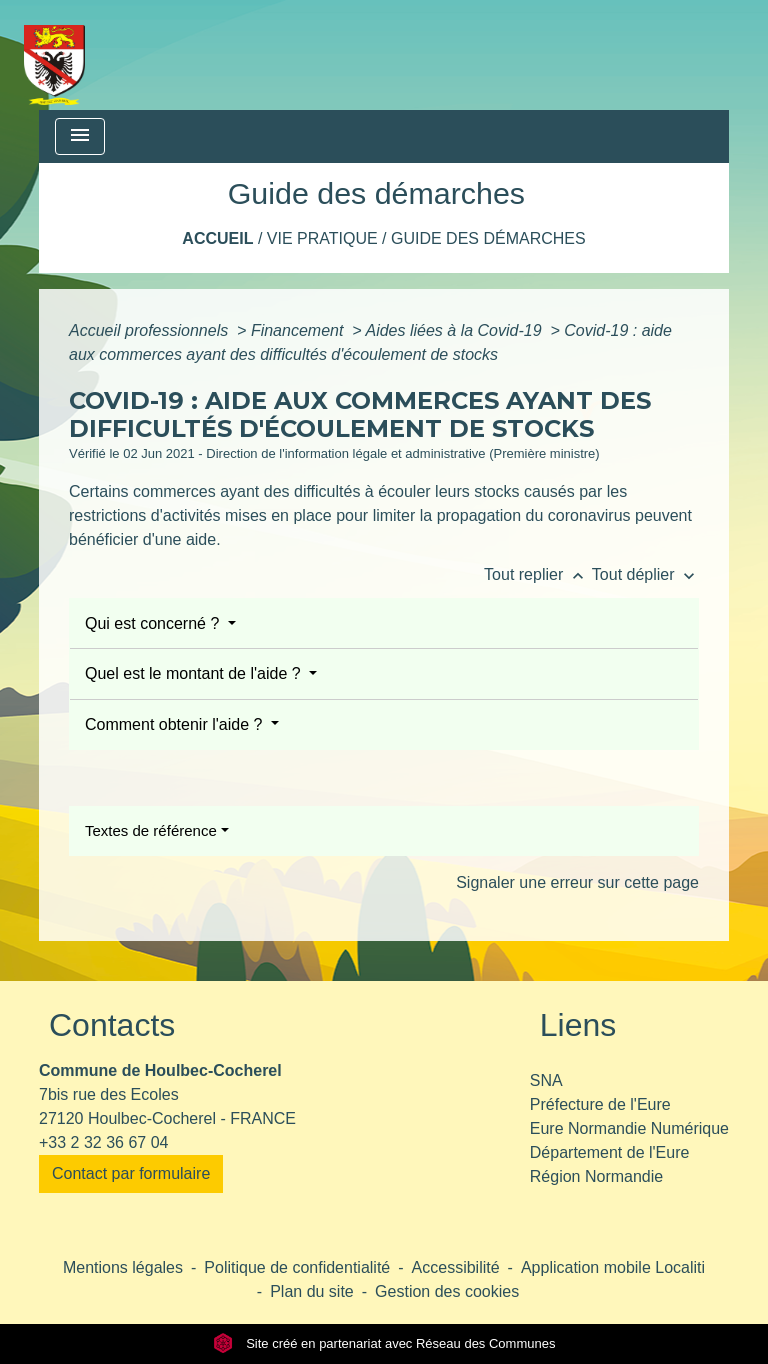  Describe the element at coordinates (112, 1025) in the screenshot. I see `Contacts` at that location.